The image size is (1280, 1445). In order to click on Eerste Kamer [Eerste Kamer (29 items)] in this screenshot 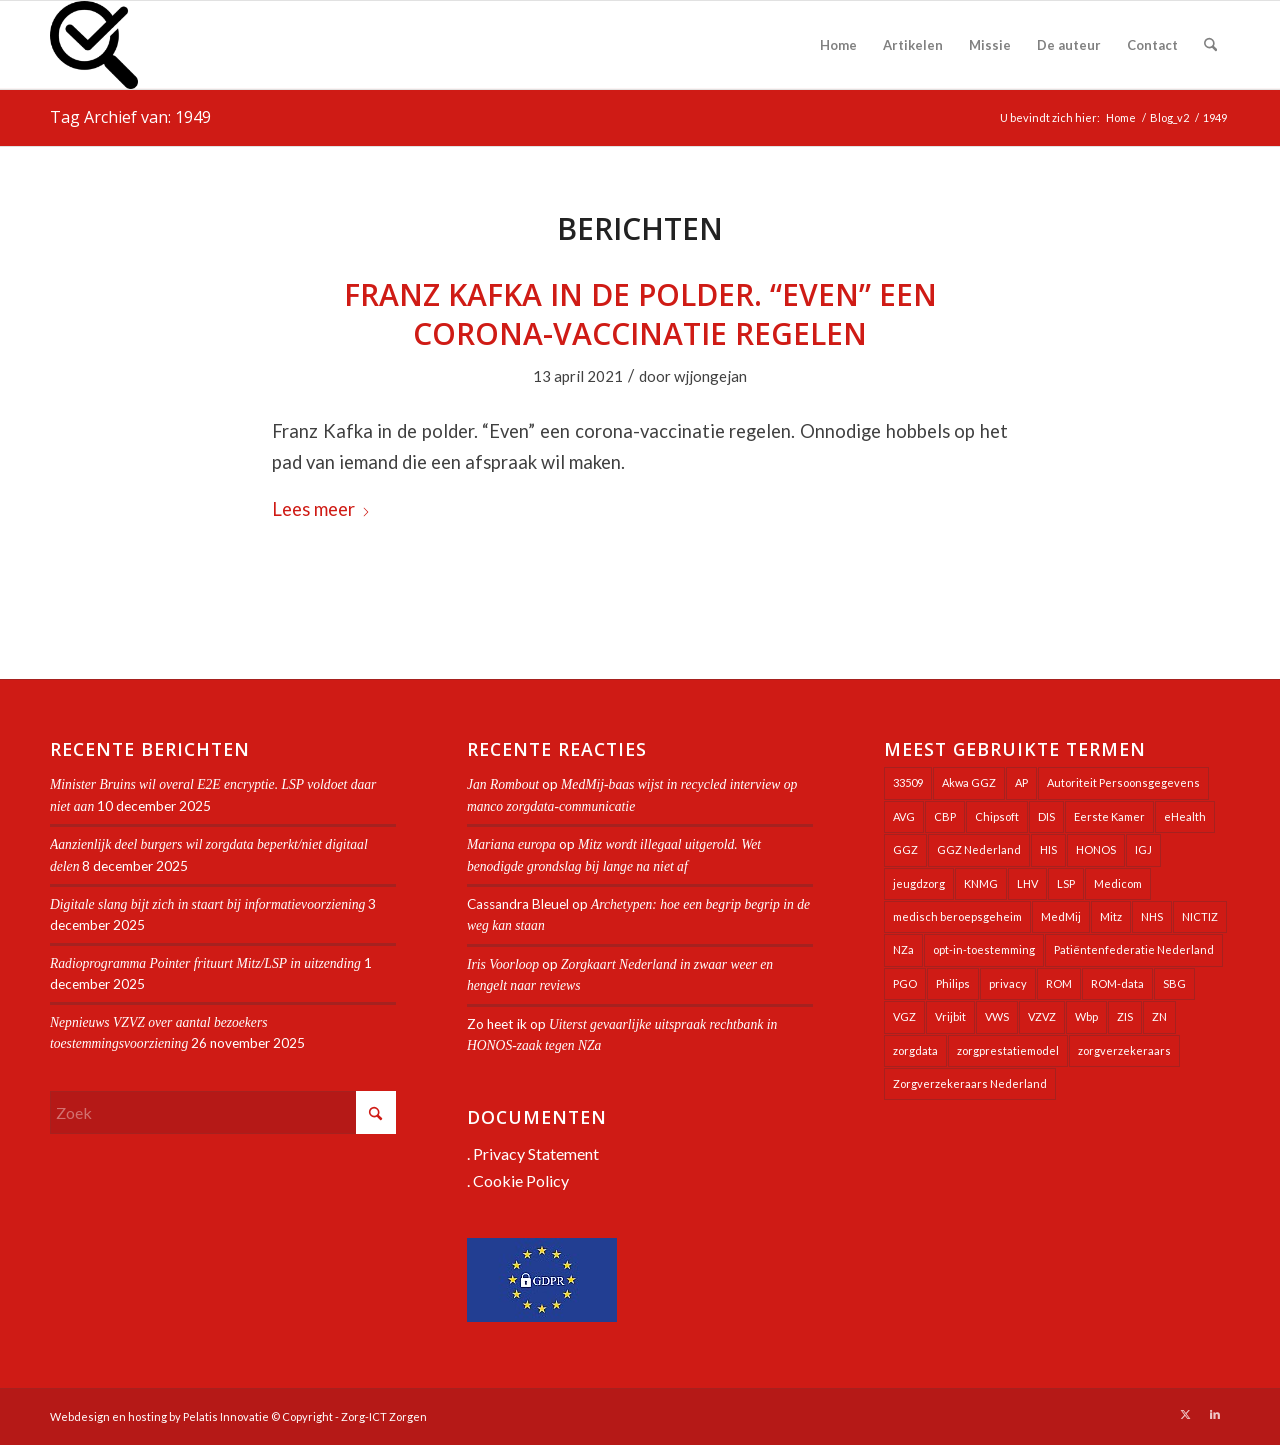, I will do `click(1109, 816)`.